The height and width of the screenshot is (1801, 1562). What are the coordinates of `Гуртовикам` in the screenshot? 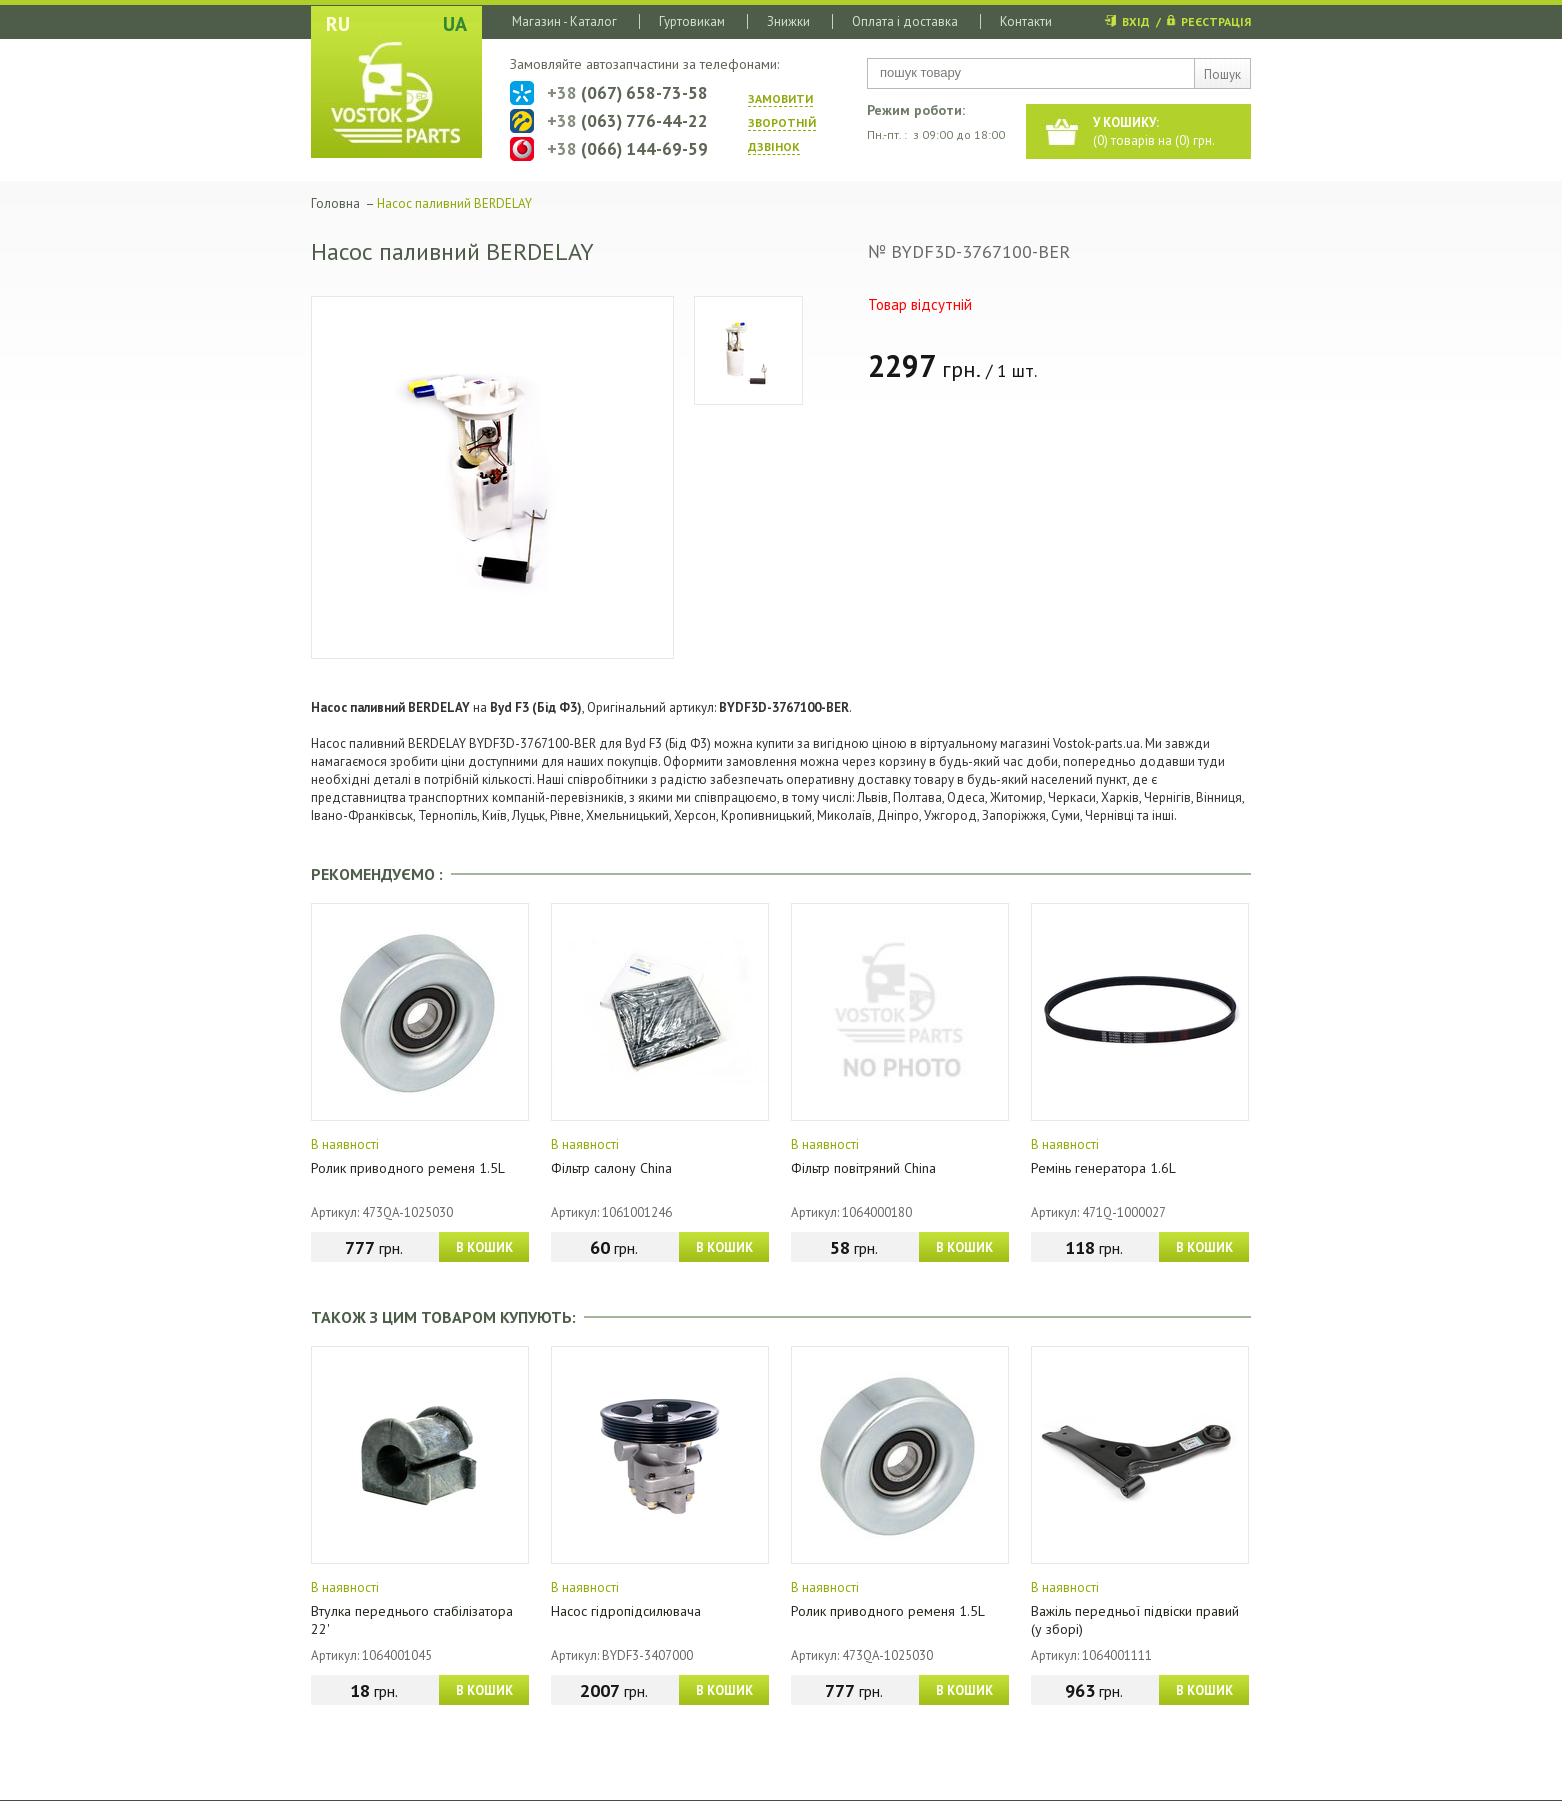 It's located at (692, 21).